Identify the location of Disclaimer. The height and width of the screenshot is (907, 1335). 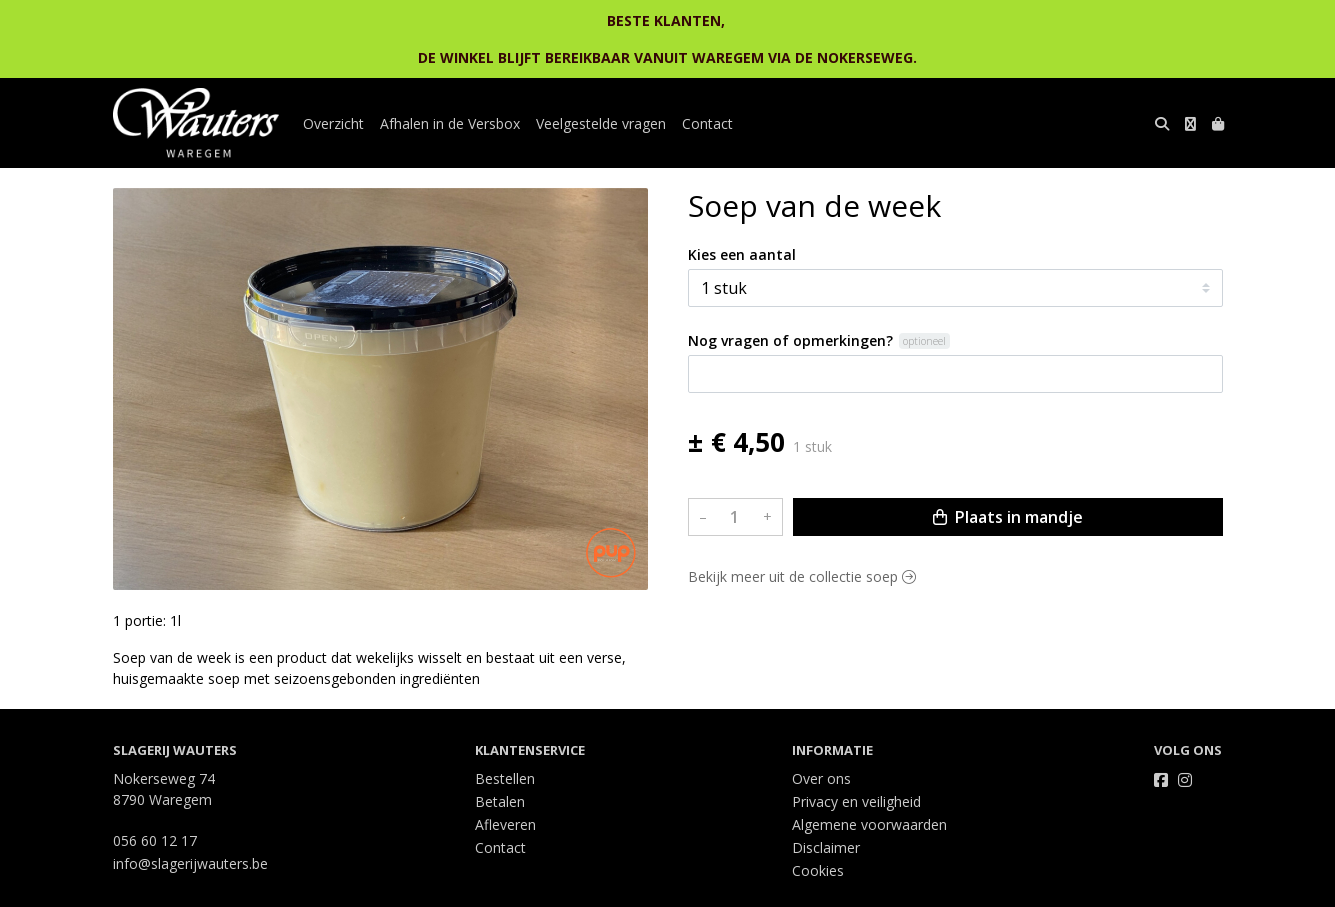
(826, 847).